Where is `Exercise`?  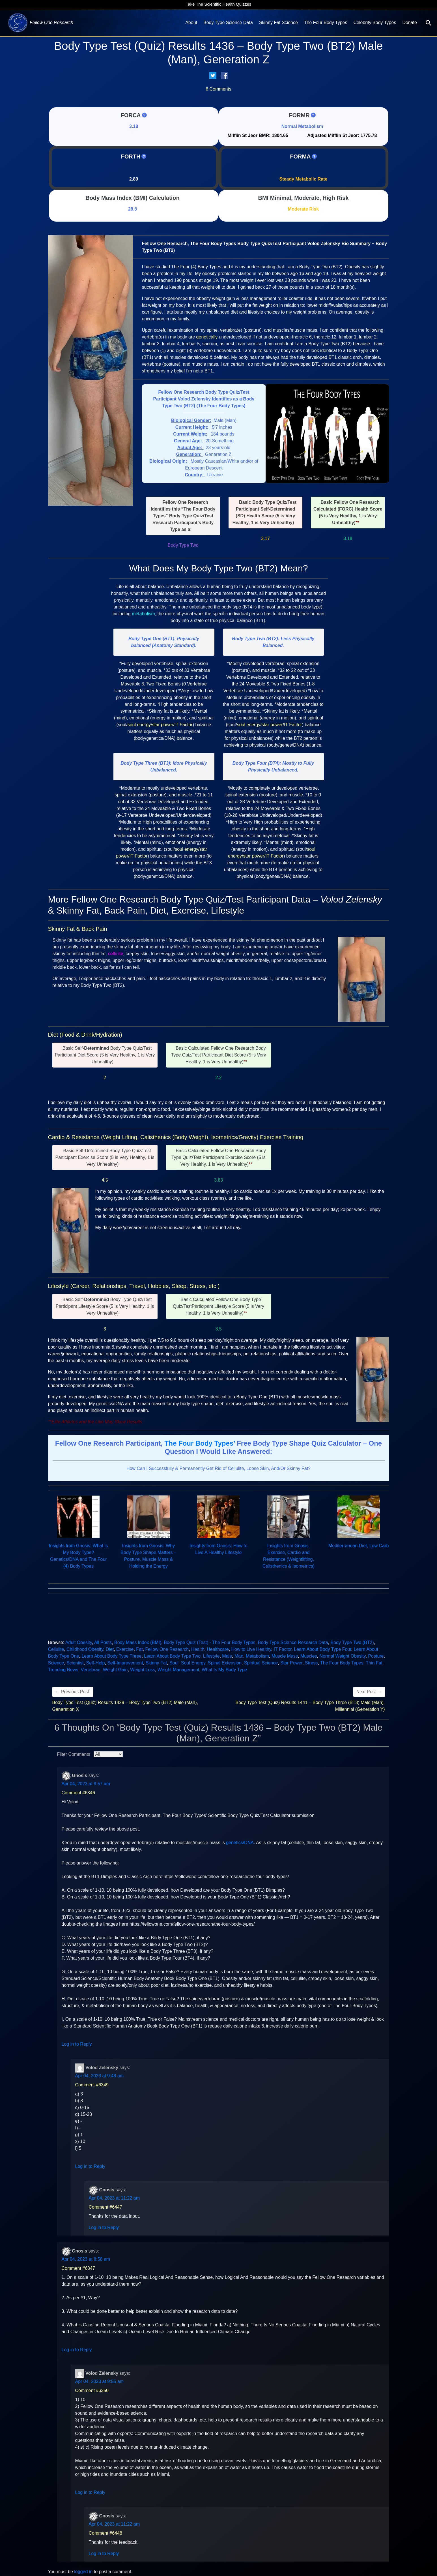
Exercise is located at coordinates (125, 1649).